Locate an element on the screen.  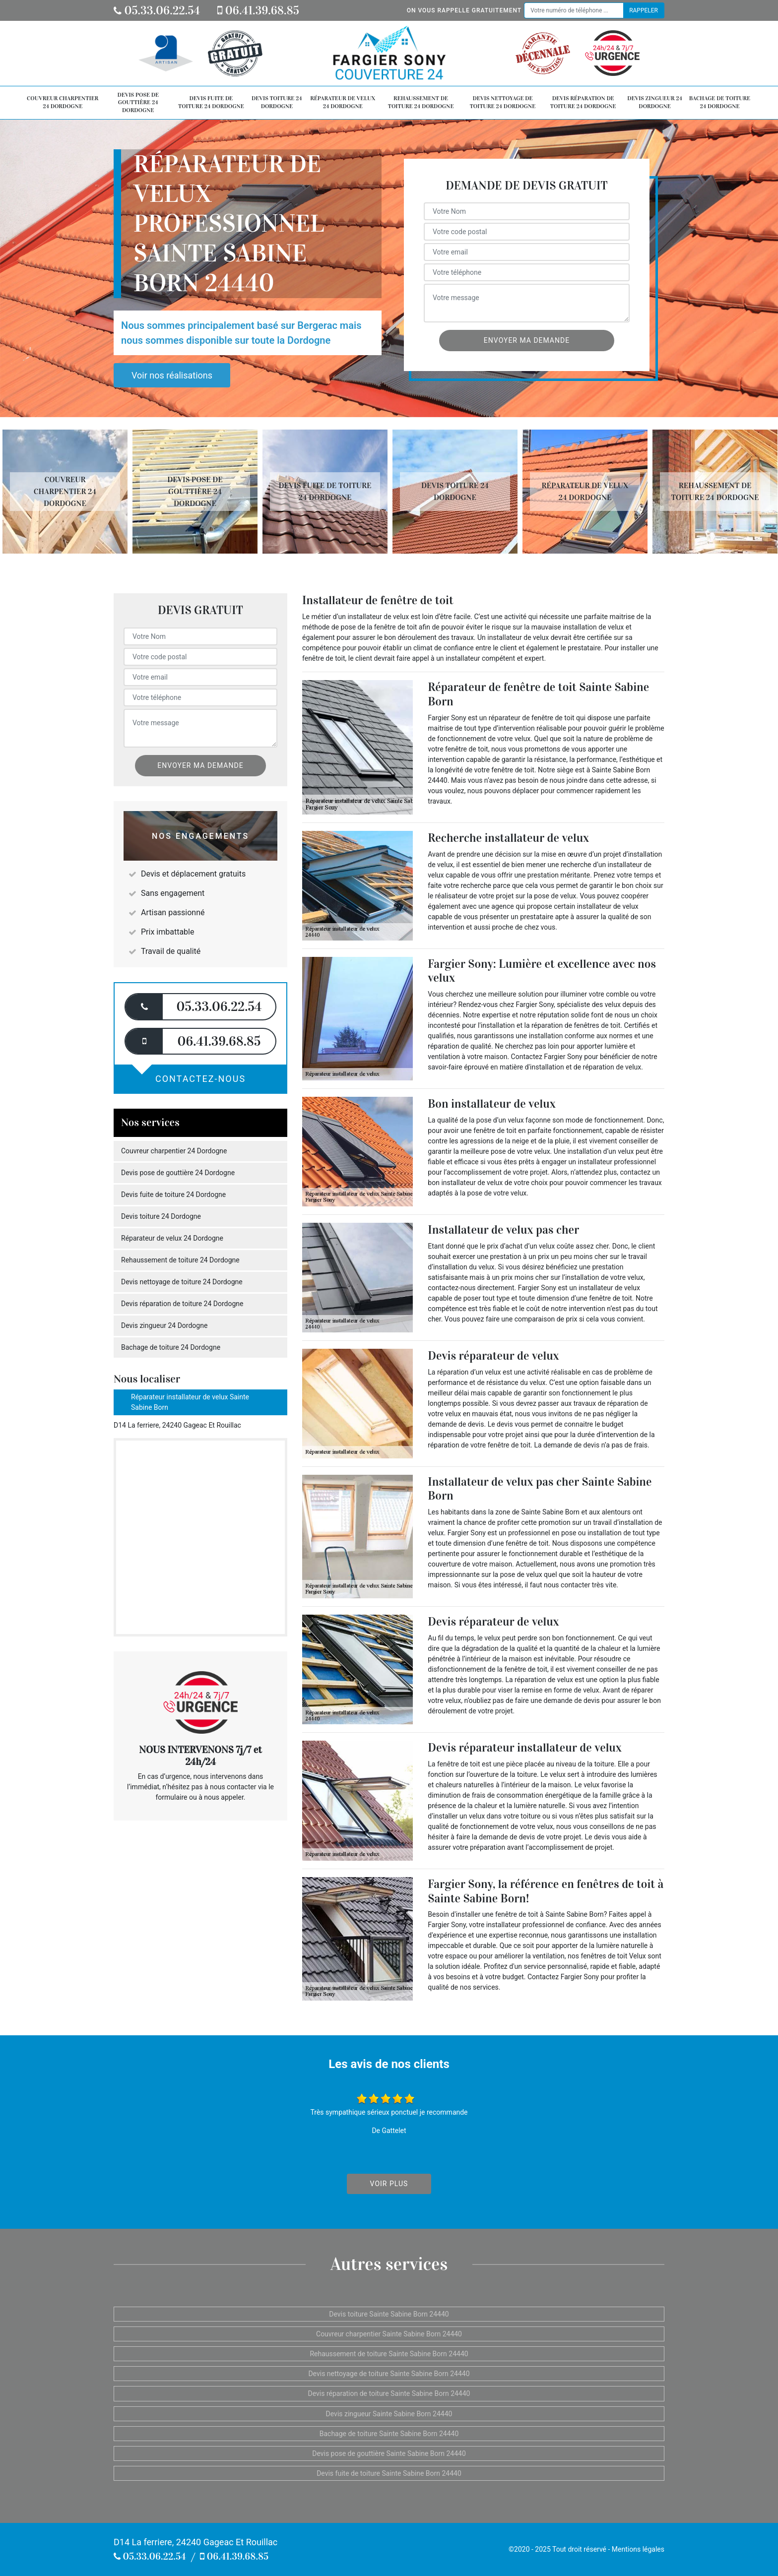
Devis pose de gouttière Sainte Sabine Born 24440 is located at coordinates (389, 2453).